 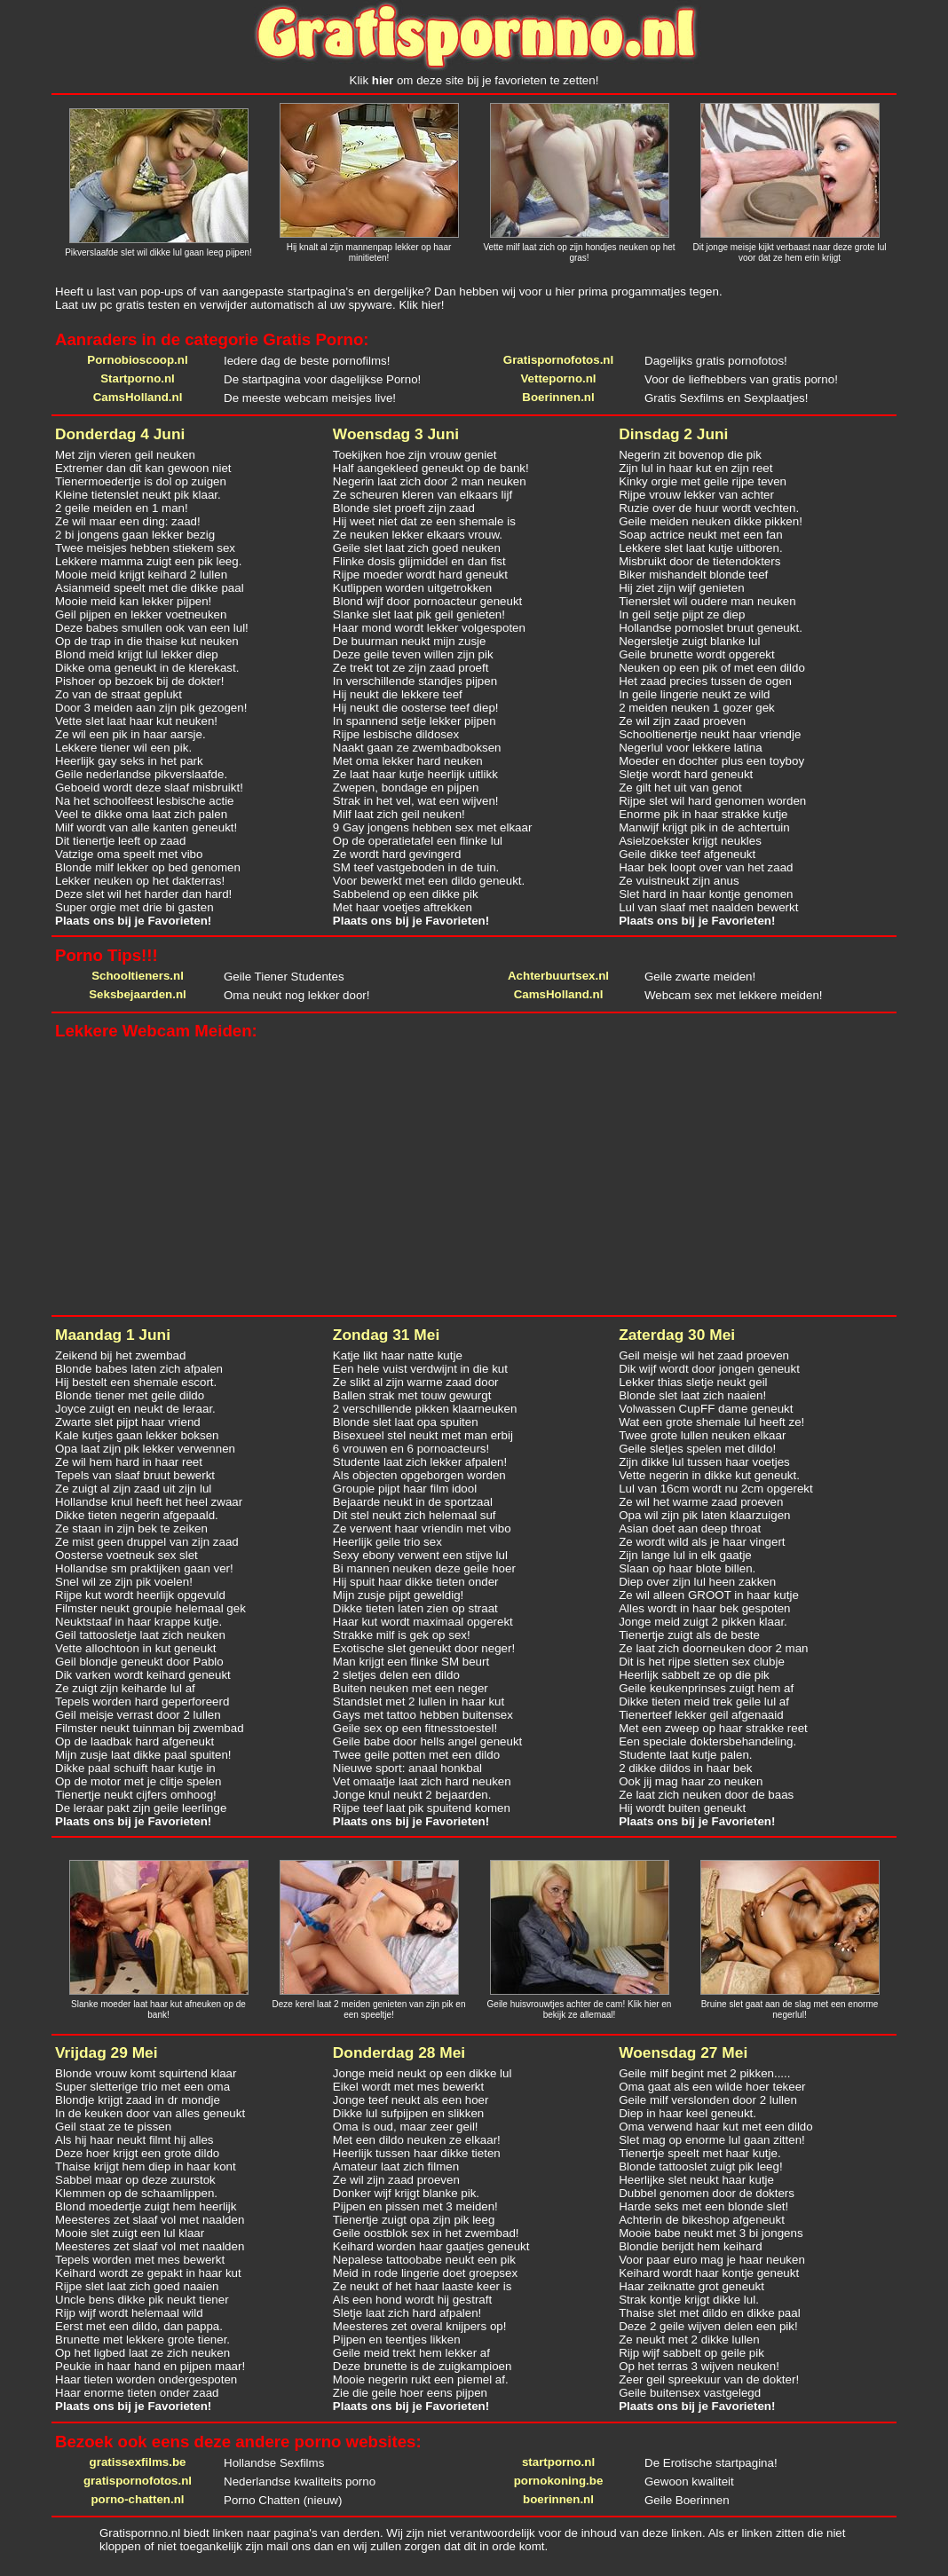 What do you see at coordinates (712, 667) in the screenshot?
I see `Neuken op een pik of met een dildo` at bounding box center [712, 667].